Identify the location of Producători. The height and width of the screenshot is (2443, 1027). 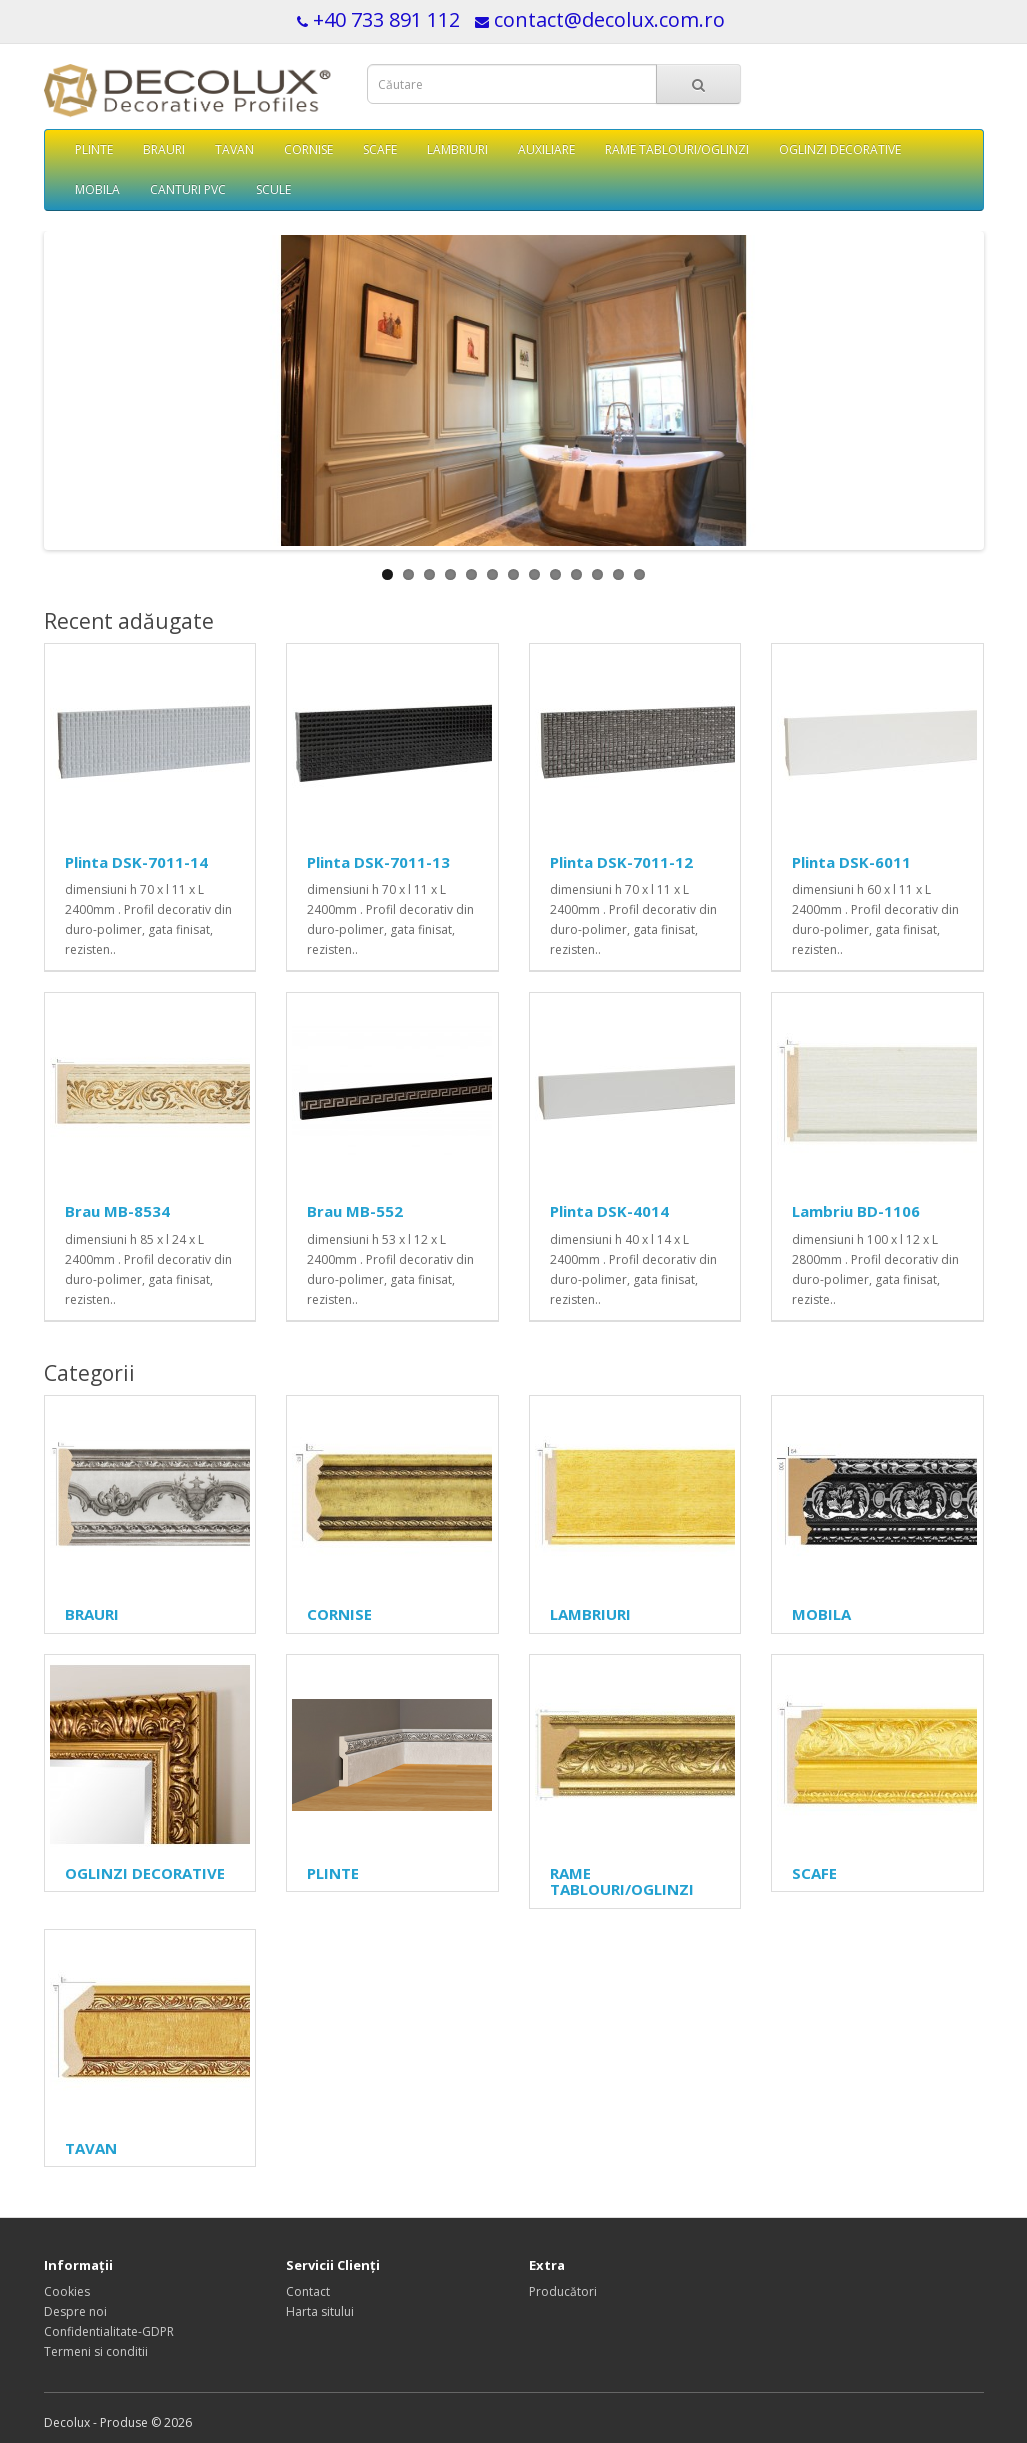
(563, 2291).